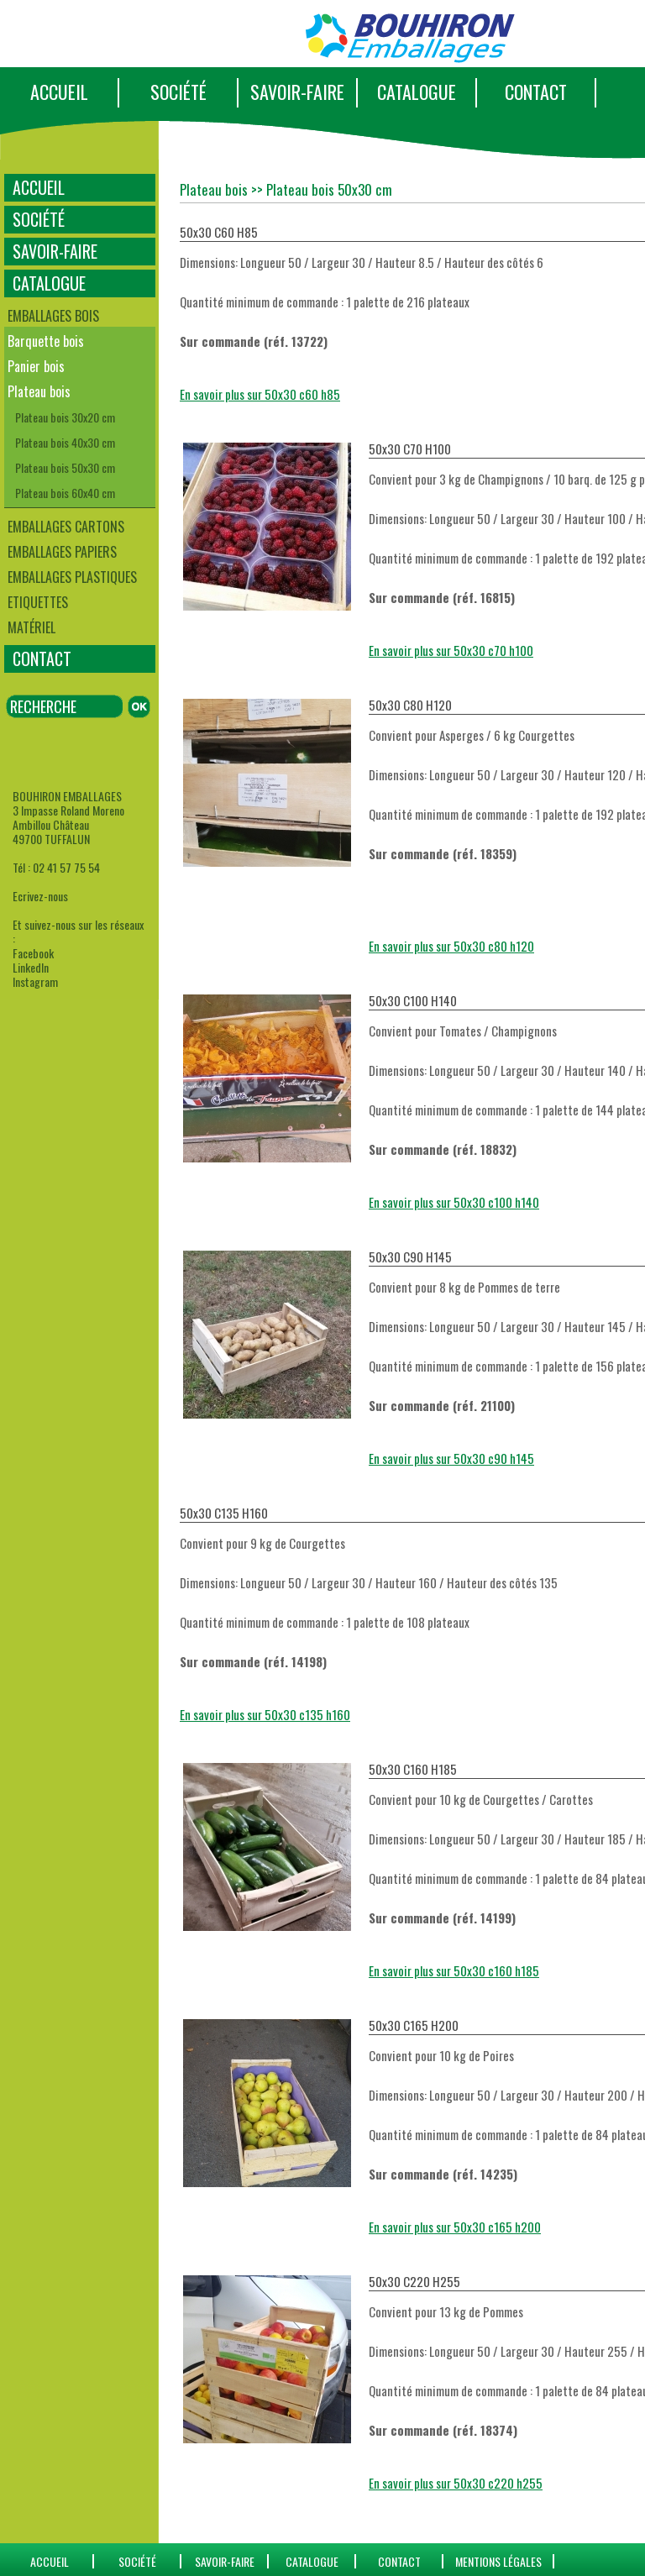  I want to click on Mentions Légales, so click(498, 2561).